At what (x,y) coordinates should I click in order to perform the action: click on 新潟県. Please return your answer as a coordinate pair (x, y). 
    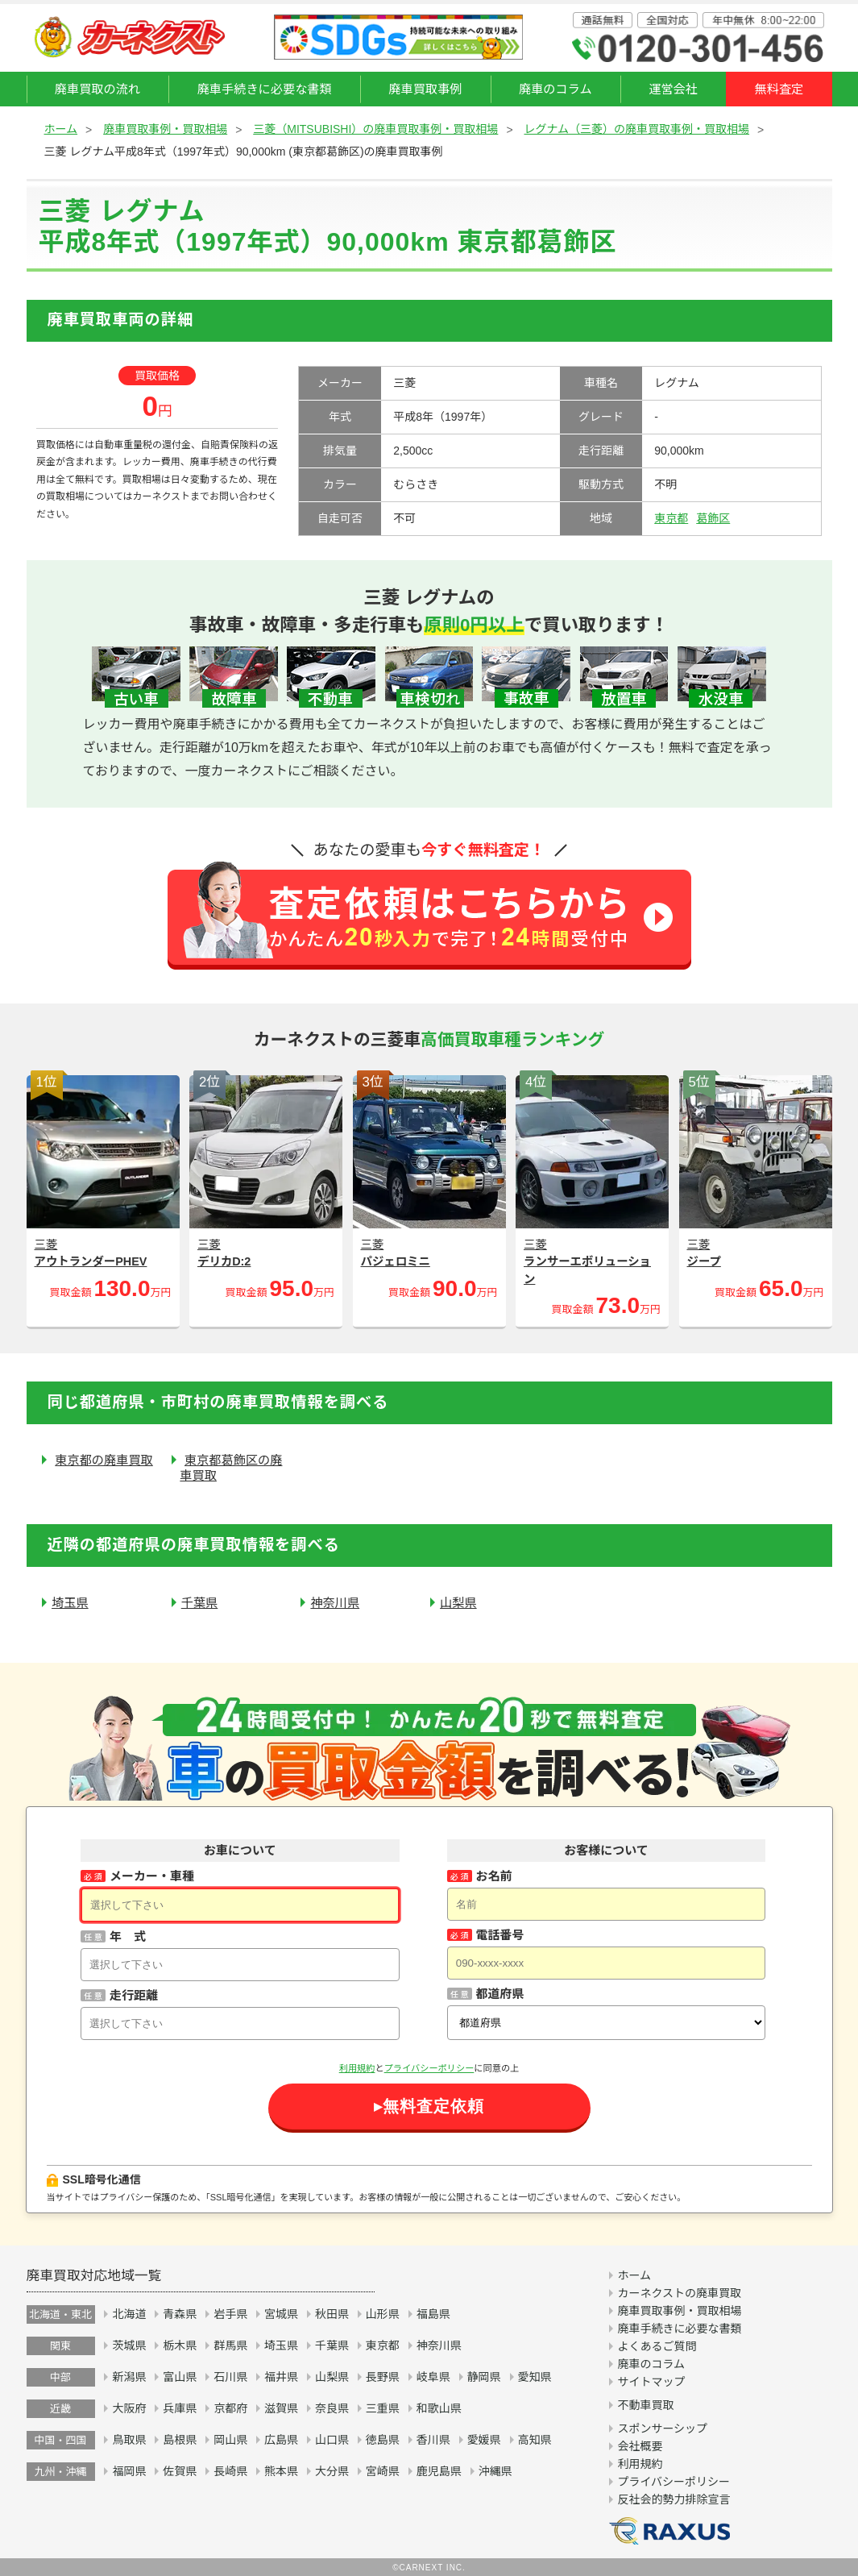
    Looking at the image, I should click on (129, 2376).